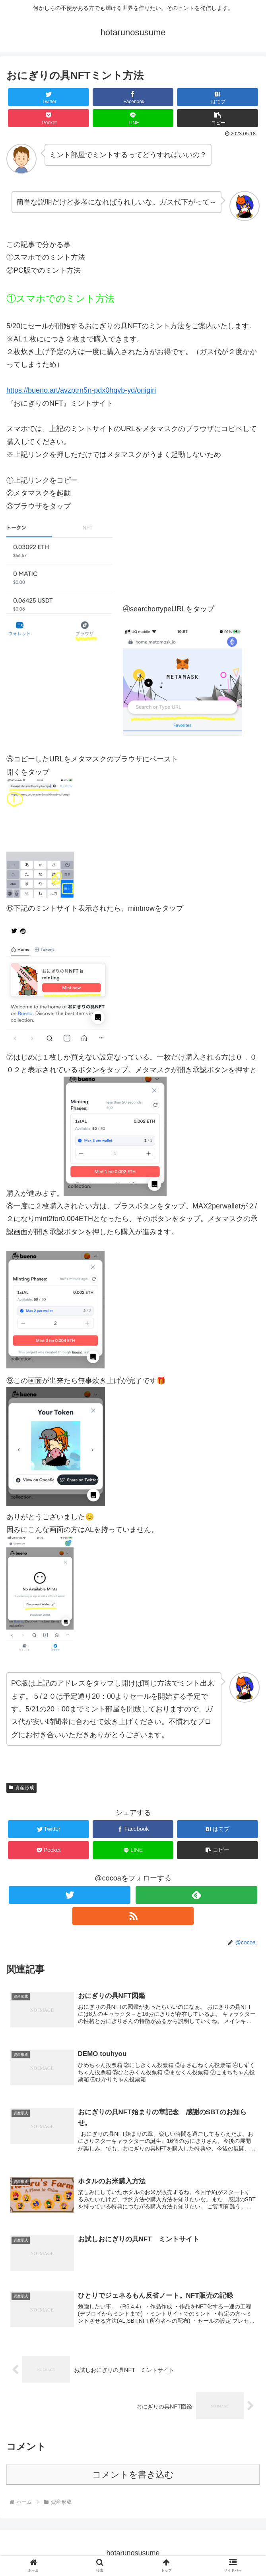 This screenshot has height=2576, width=266. Describe the element at coordinates (21, 1787) in the screenshot. I see `資産形成` at that location.